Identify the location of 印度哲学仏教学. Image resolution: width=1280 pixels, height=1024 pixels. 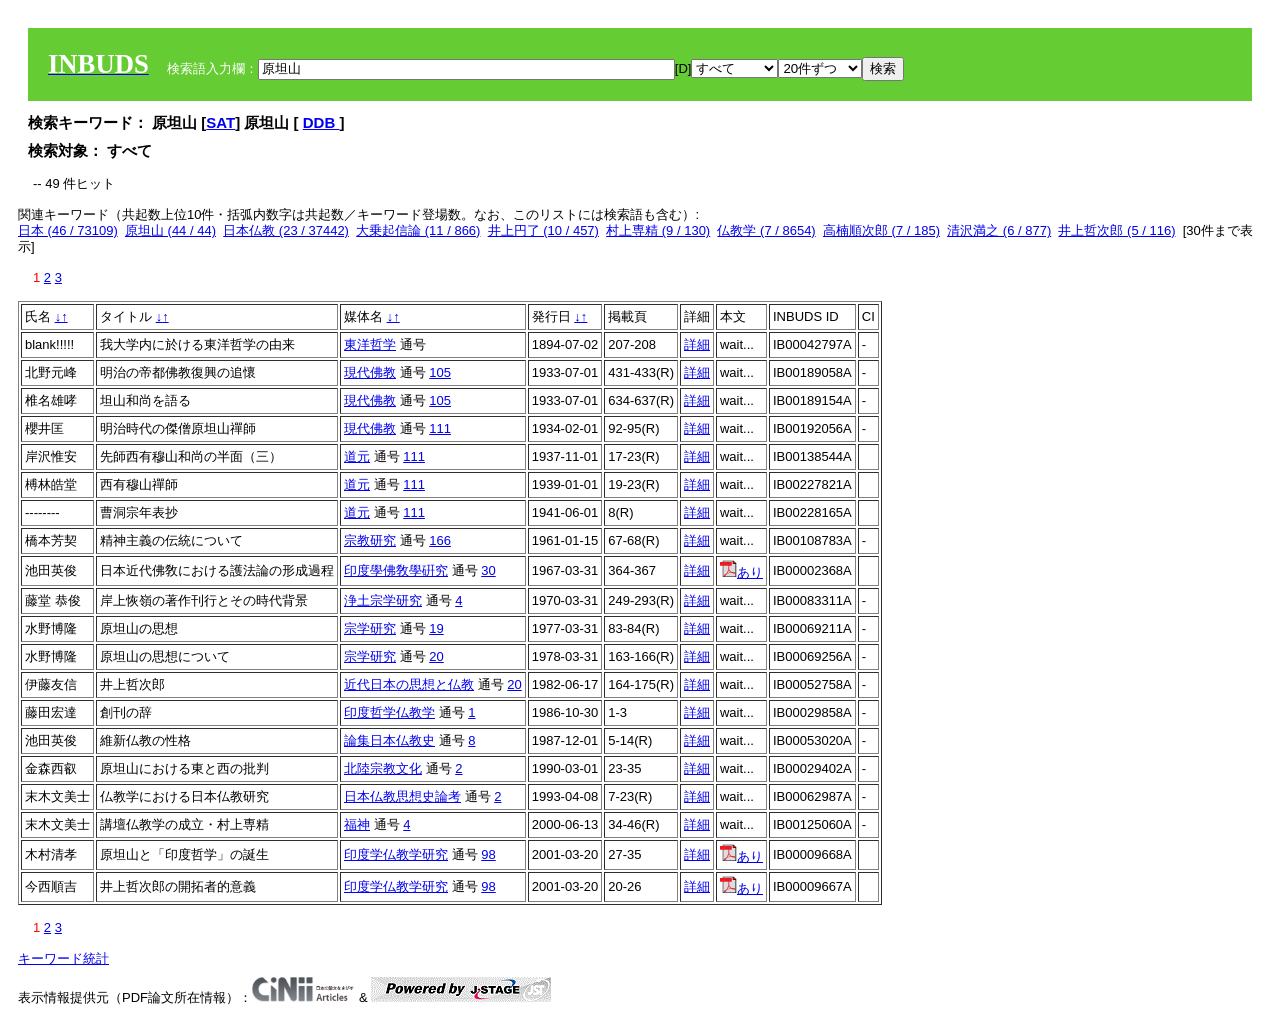
(389, 712).